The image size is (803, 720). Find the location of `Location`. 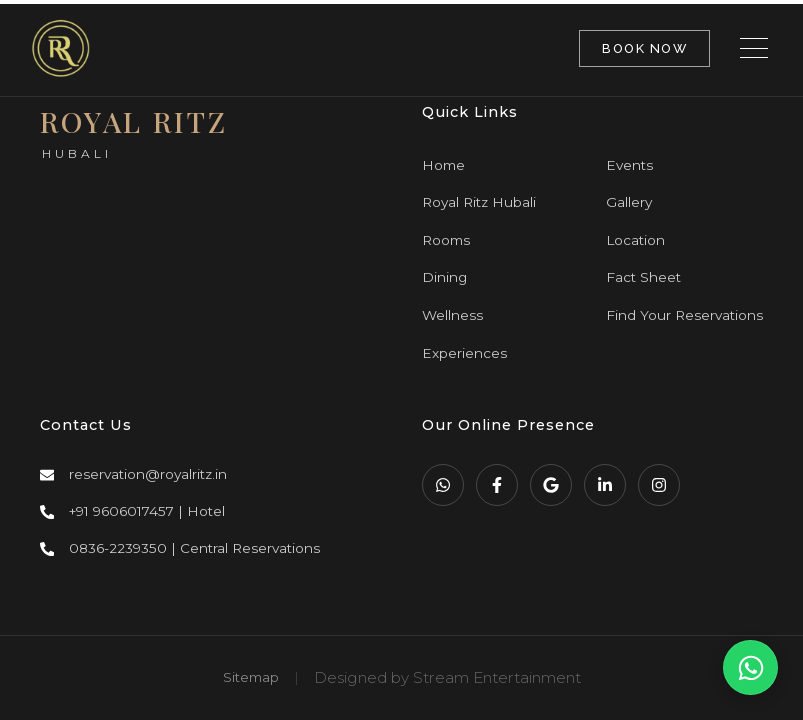

Location is located at coordinates (635, 240).